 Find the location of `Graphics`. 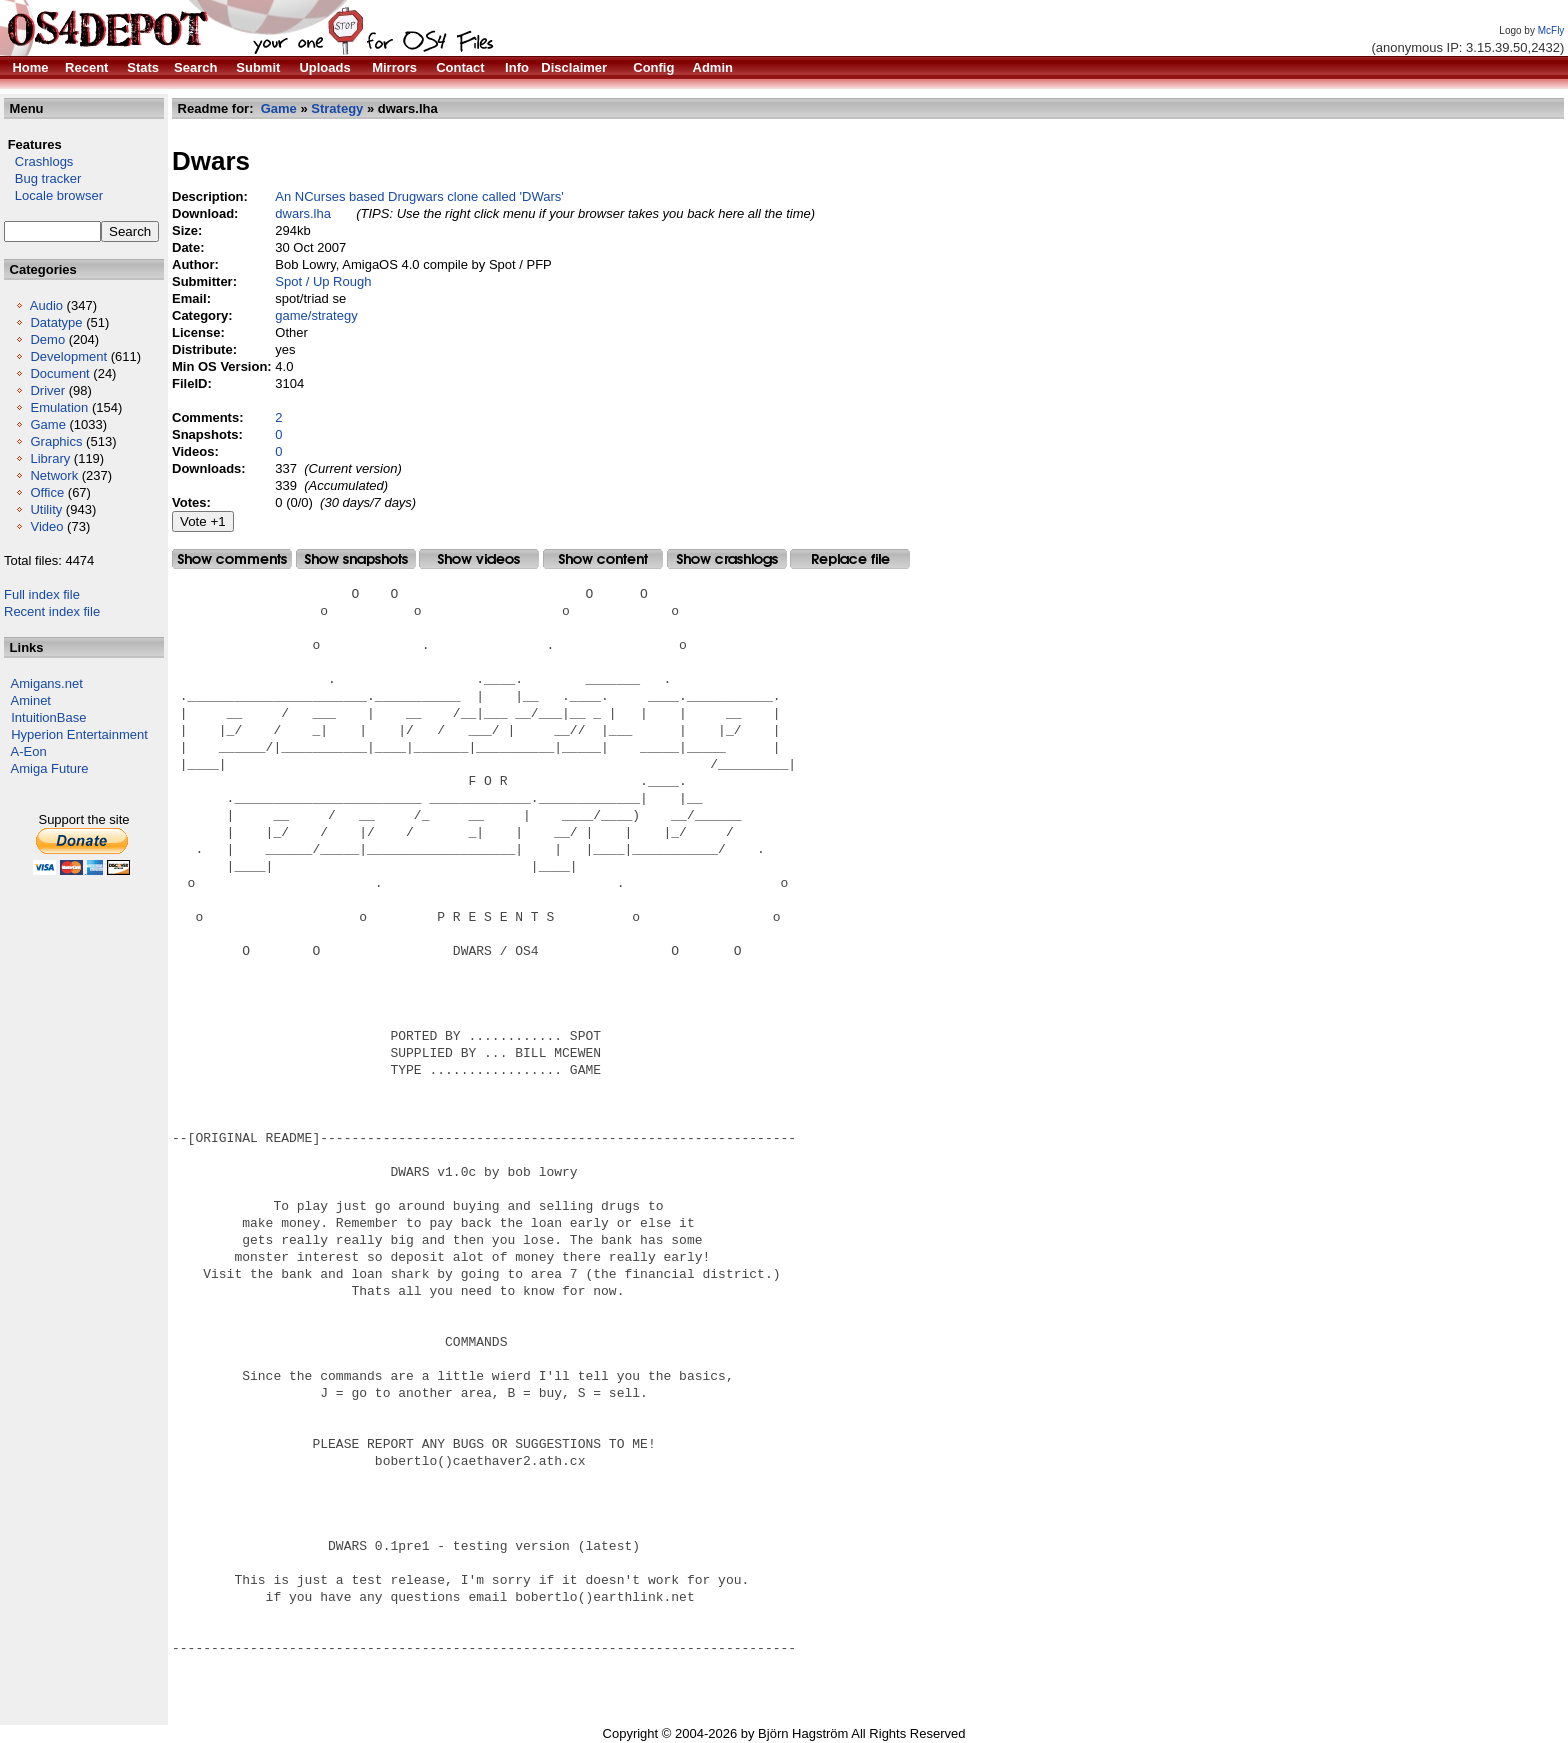

Graphics is located at coordinates (56, 441).